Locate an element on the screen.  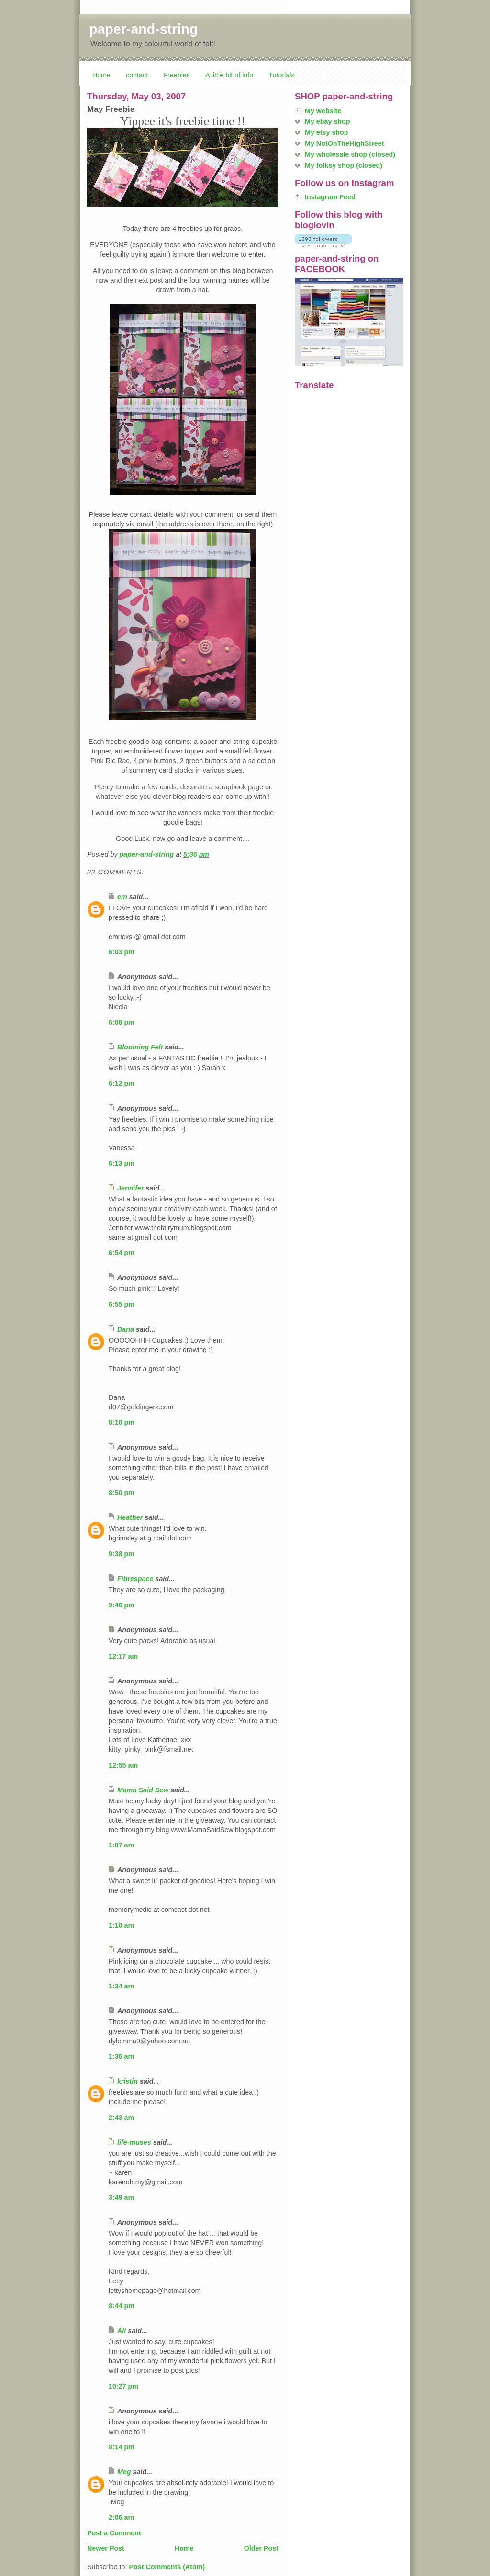
6:13 pm is located at coordinates (121, 1163).